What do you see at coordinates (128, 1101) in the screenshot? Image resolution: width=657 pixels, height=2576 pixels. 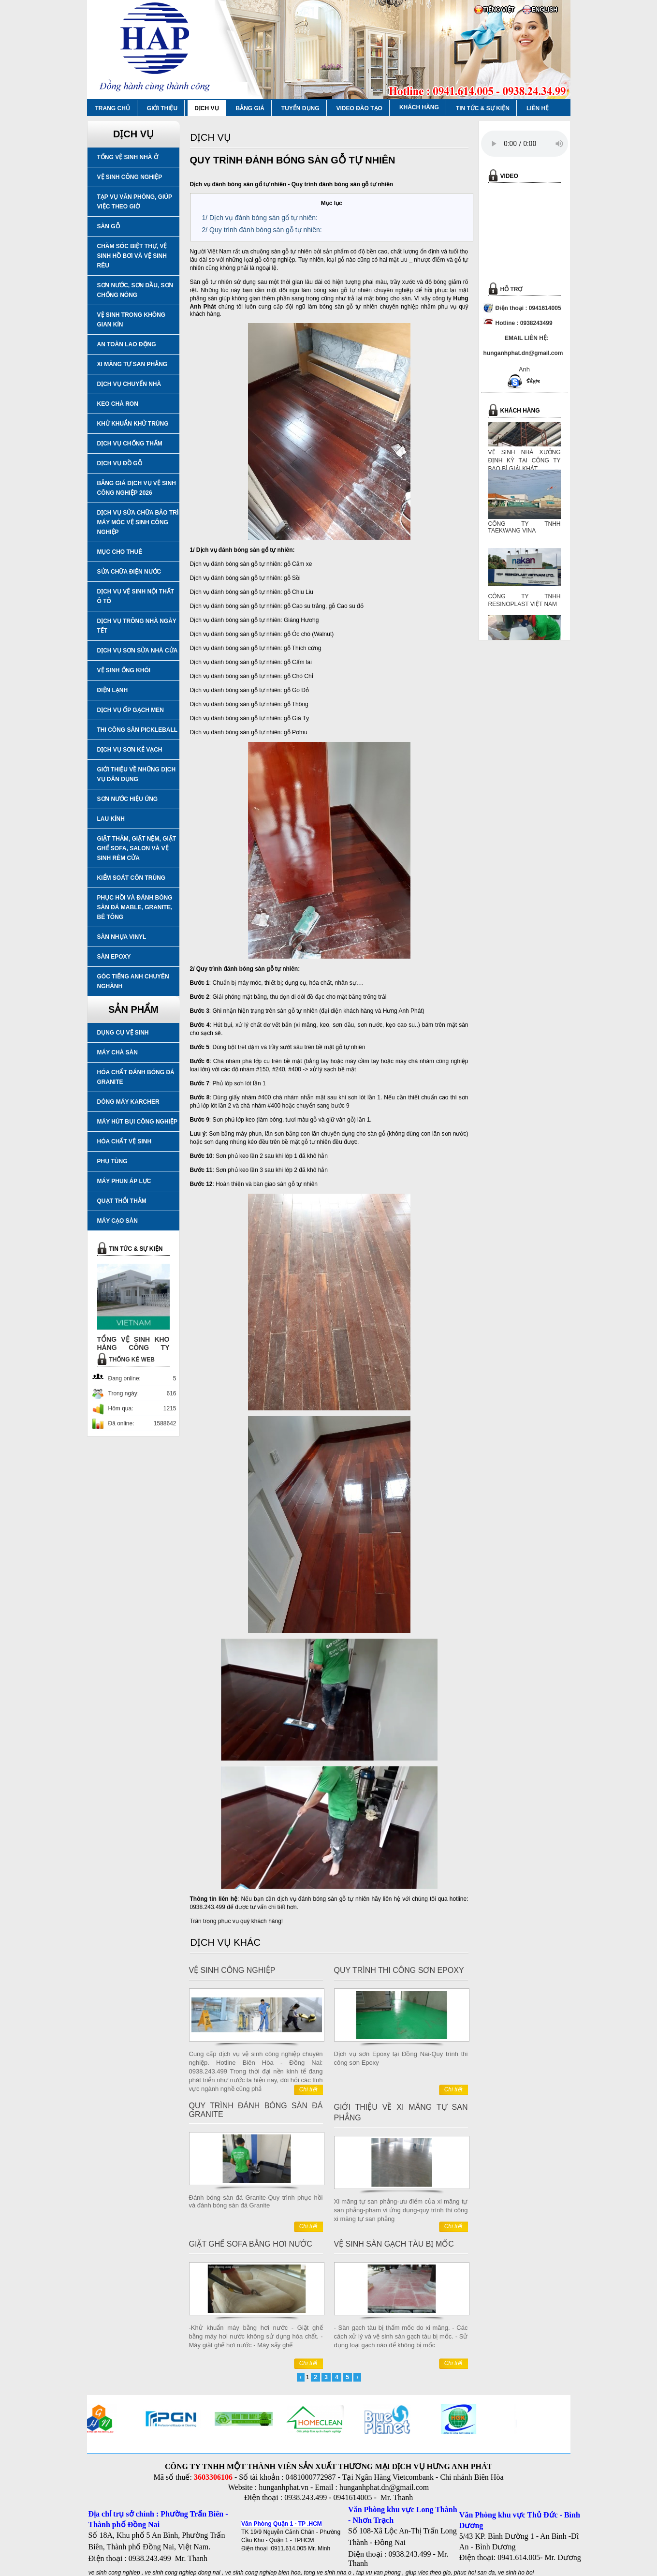 I see `DÒNG MÁY KARCHER` at bounding box center [128, 1101].